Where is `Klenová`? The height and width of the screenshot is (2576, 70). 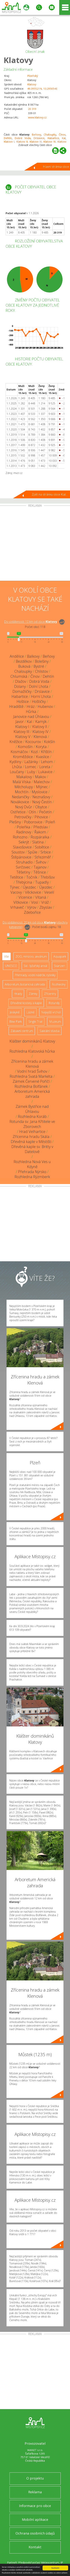 Klenová is located at coordinates (40, 736).